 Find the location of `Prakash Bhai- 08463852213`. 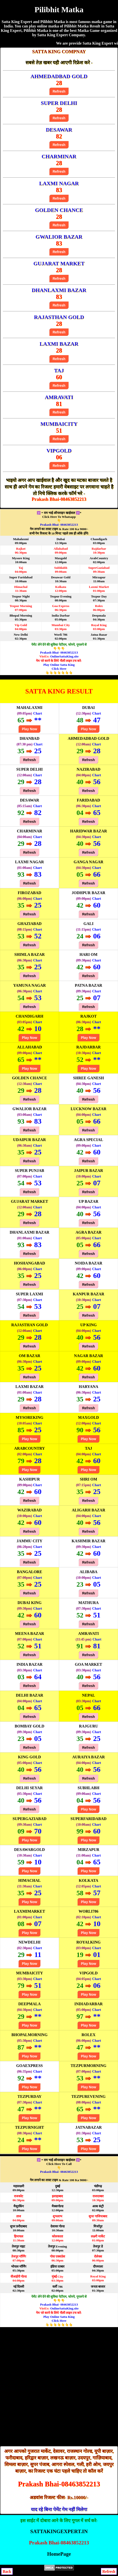

Prakash Bhai- 08463852213 is located at coordinates (59, 524).